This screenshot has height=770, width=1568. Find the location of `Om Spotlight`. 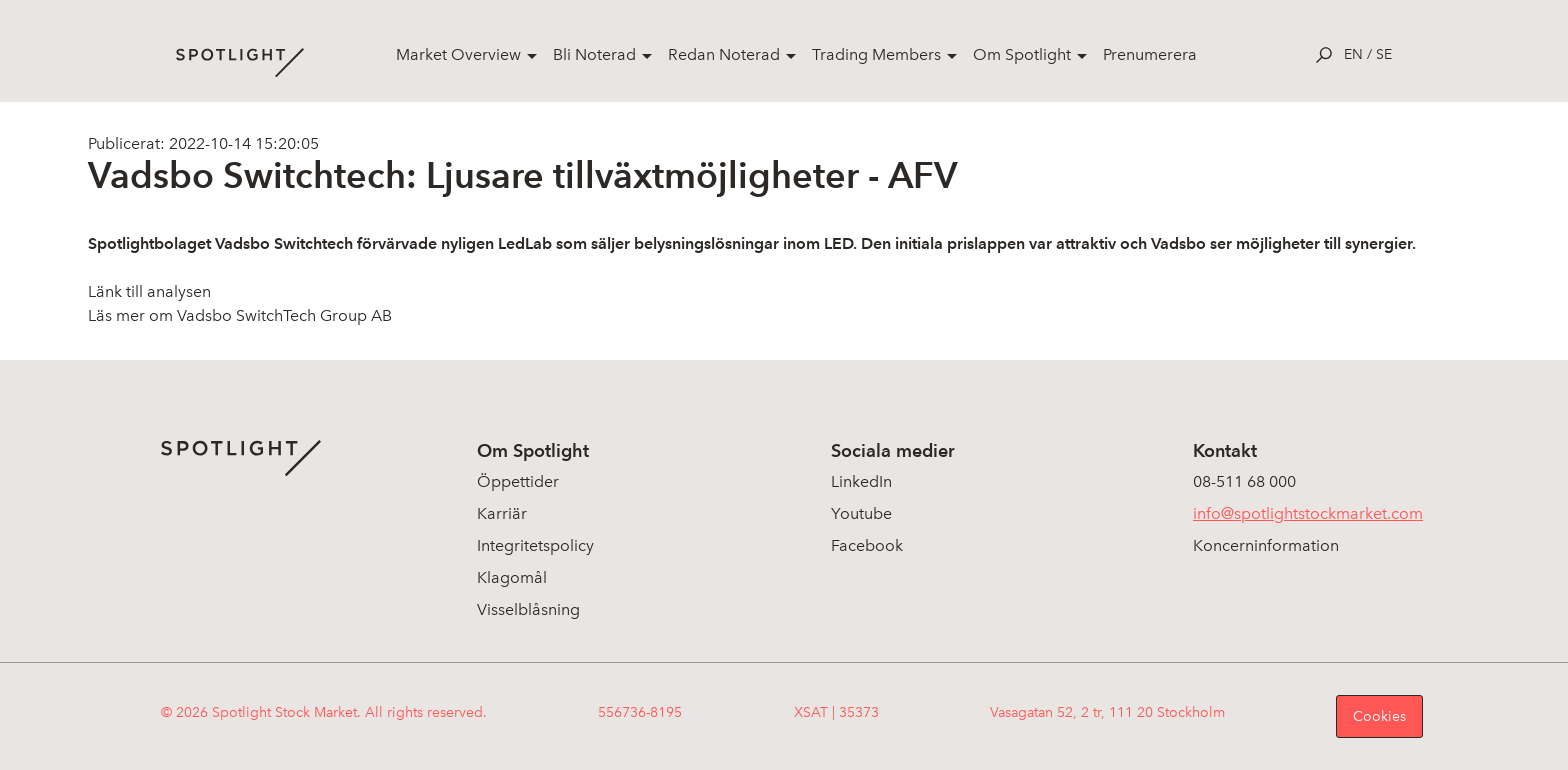

Om Spotlight is located at coordinates (1022, 54).